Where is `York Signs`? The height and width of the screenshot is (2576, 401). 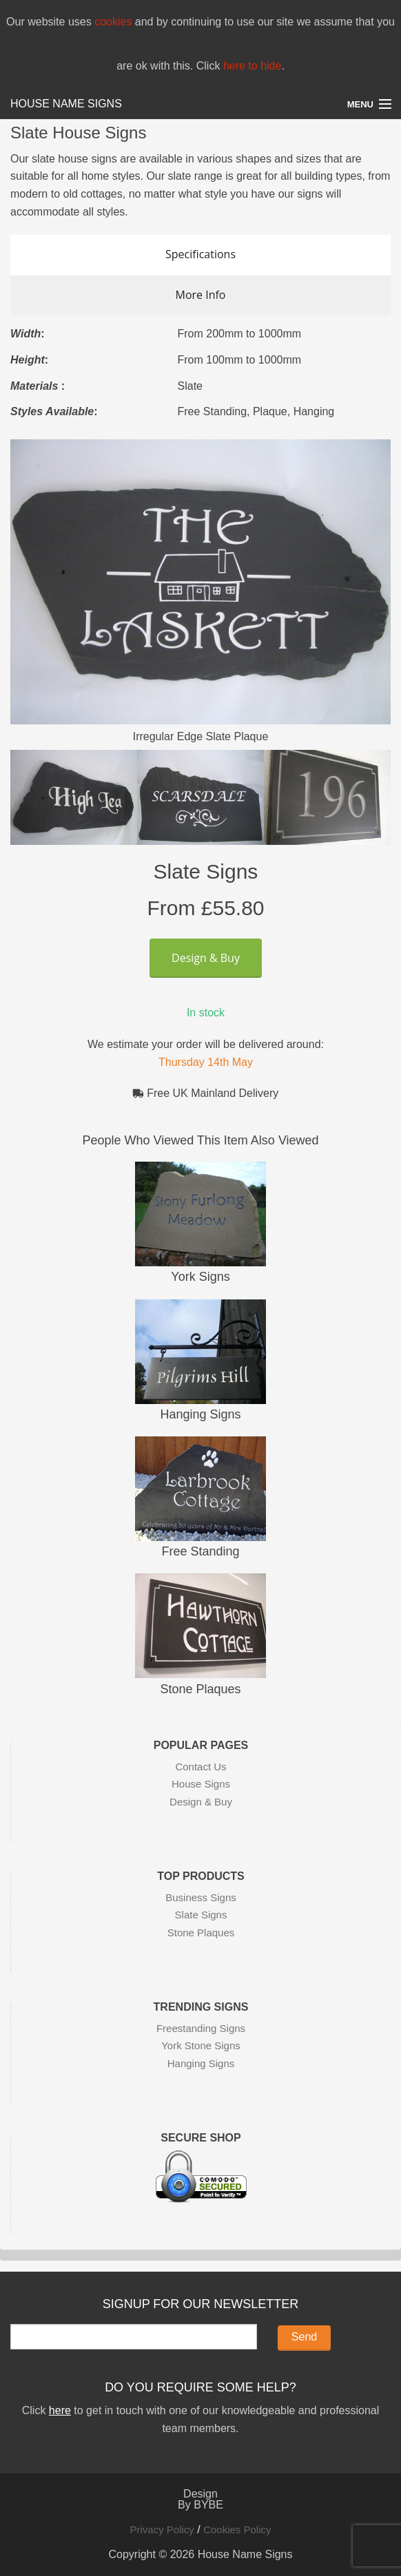 York Signs is located at coordinates (200, 1277).